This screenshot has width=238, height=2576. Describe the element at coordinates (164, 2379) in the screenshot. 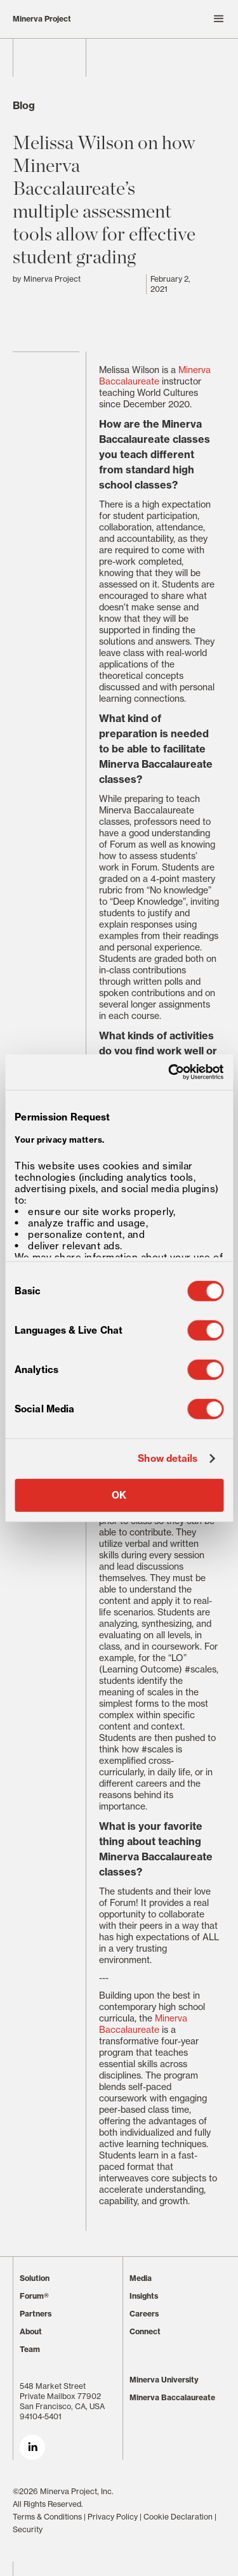

I see `Minerva University` at that location.